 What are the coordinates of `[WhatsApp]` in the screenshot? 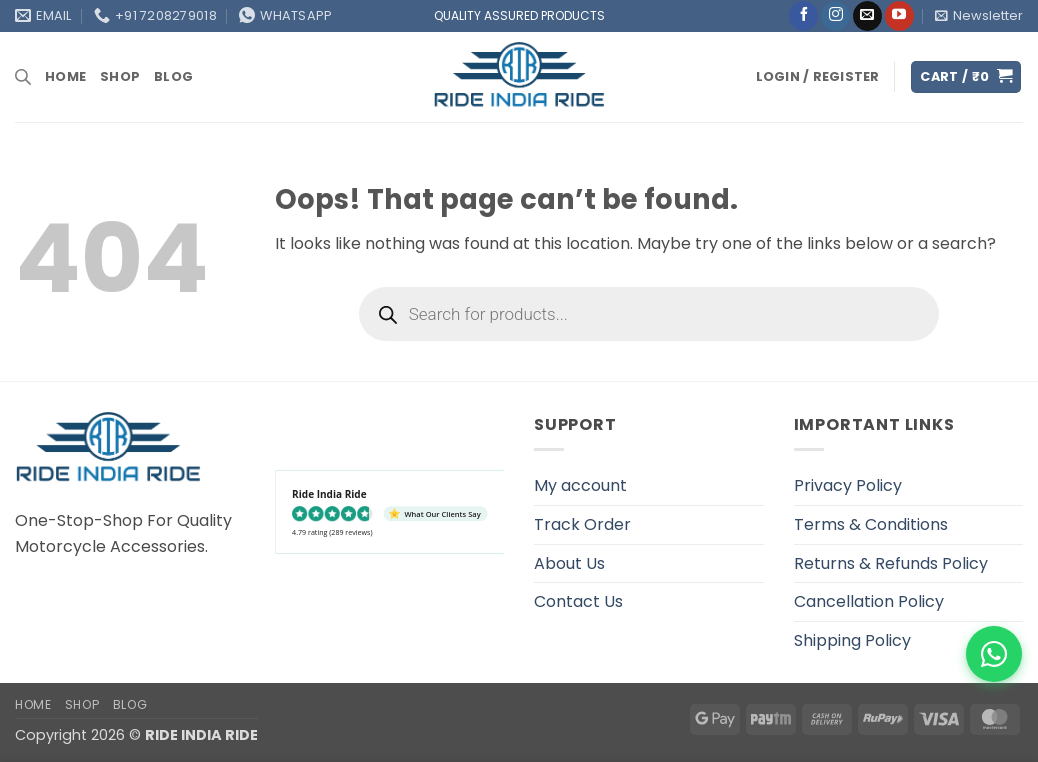 It's located at (994, 654).